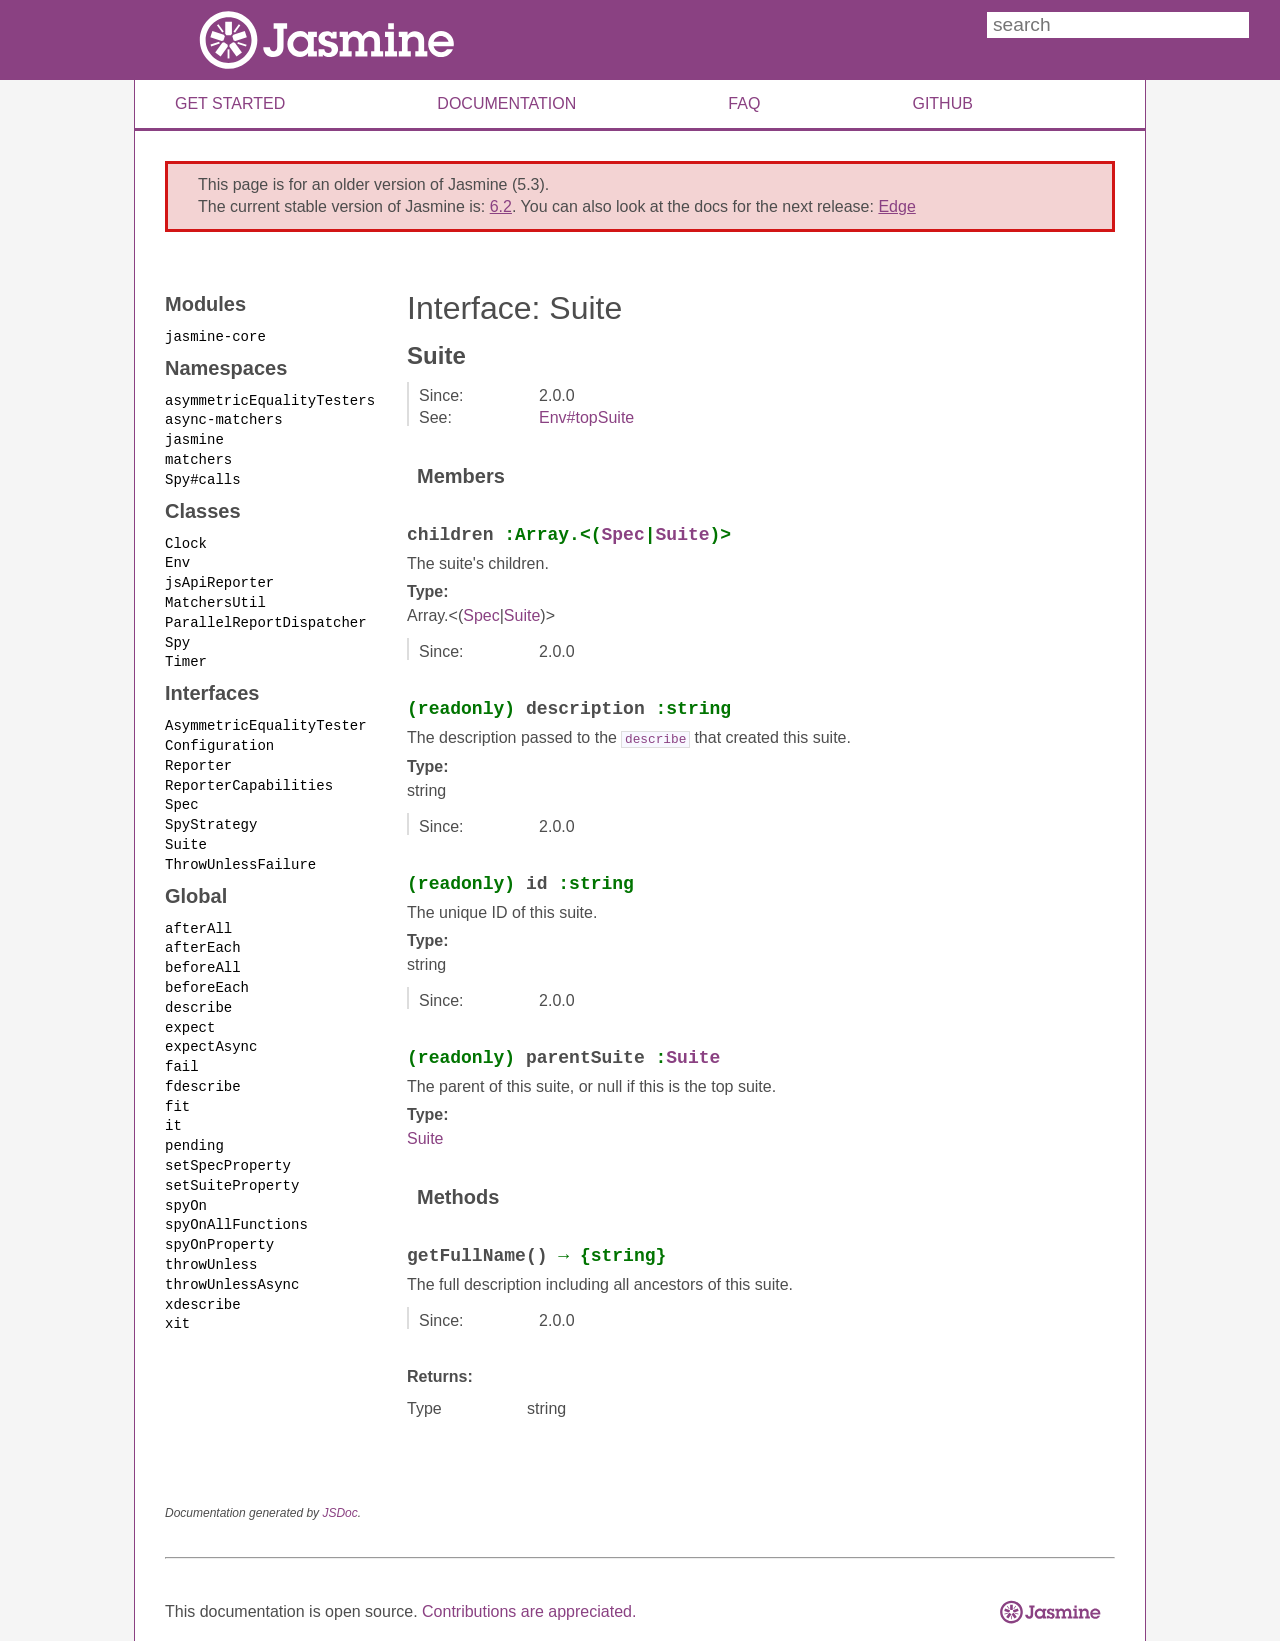 The image size is (1280, 1641). What do you see at coordinates (219, 736) in the screenshot?
I see `Configuration` at bounding box center [219, 736].